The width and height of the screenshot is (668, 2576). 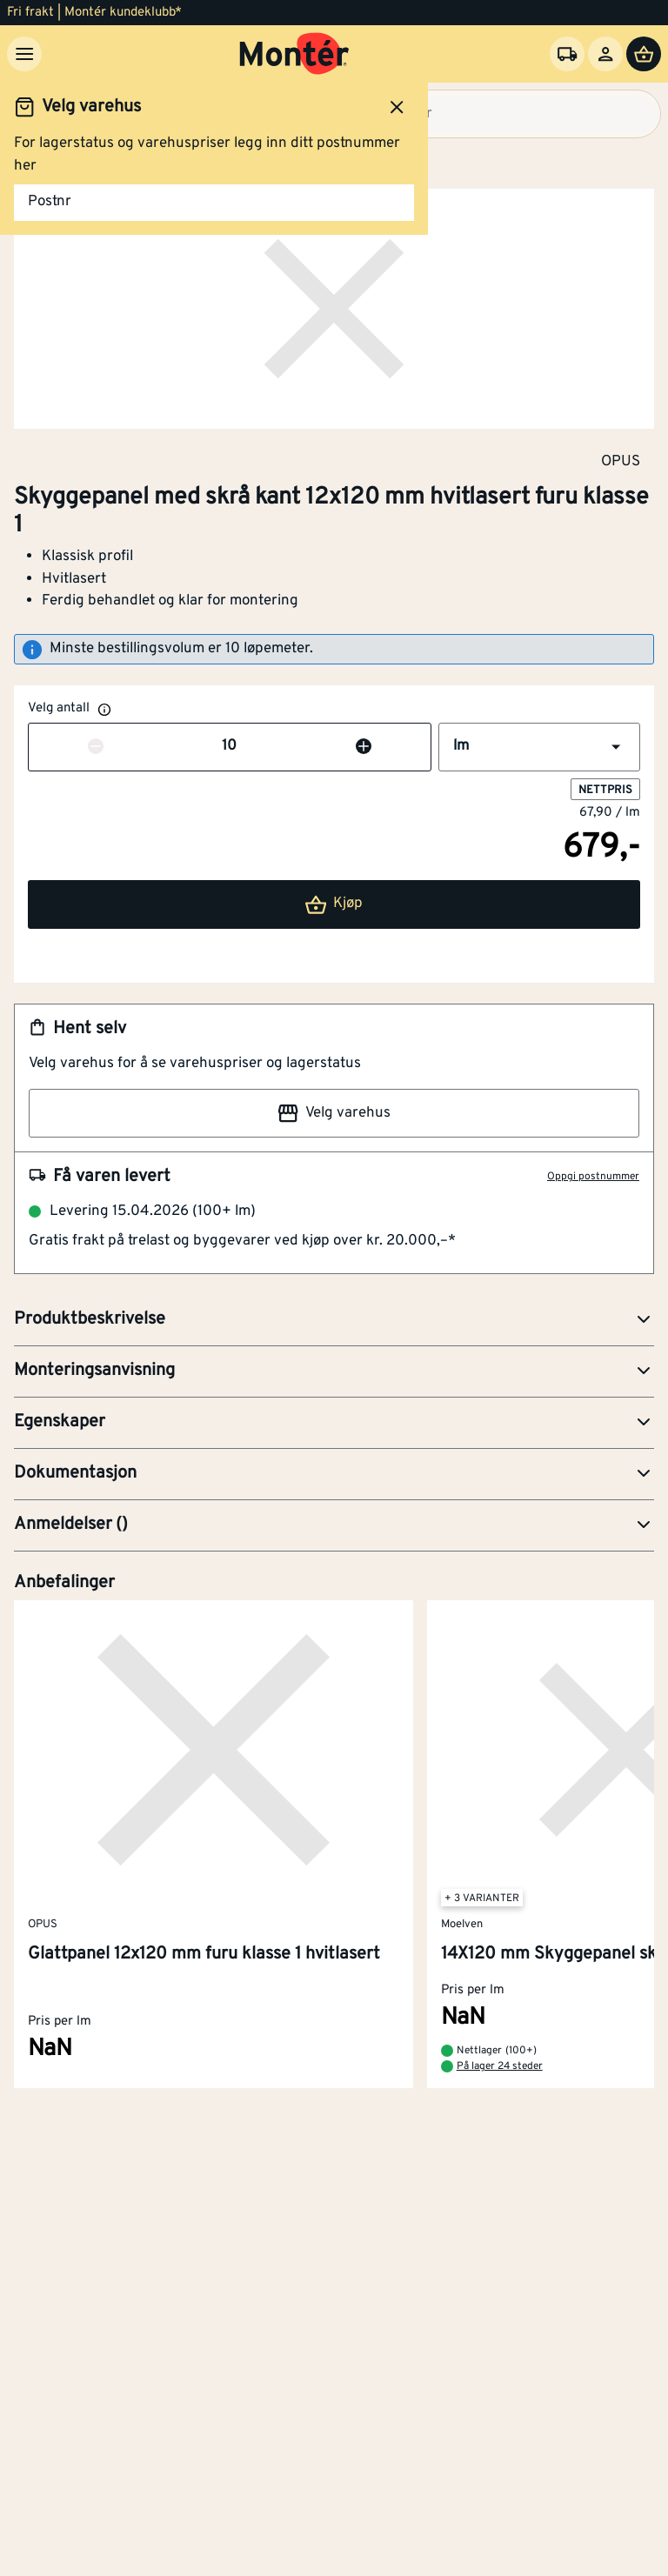 What do you see at coordinates (605, 54) in the screenshot?
I see `[Logg inn]` at bounding box center [605, 54].